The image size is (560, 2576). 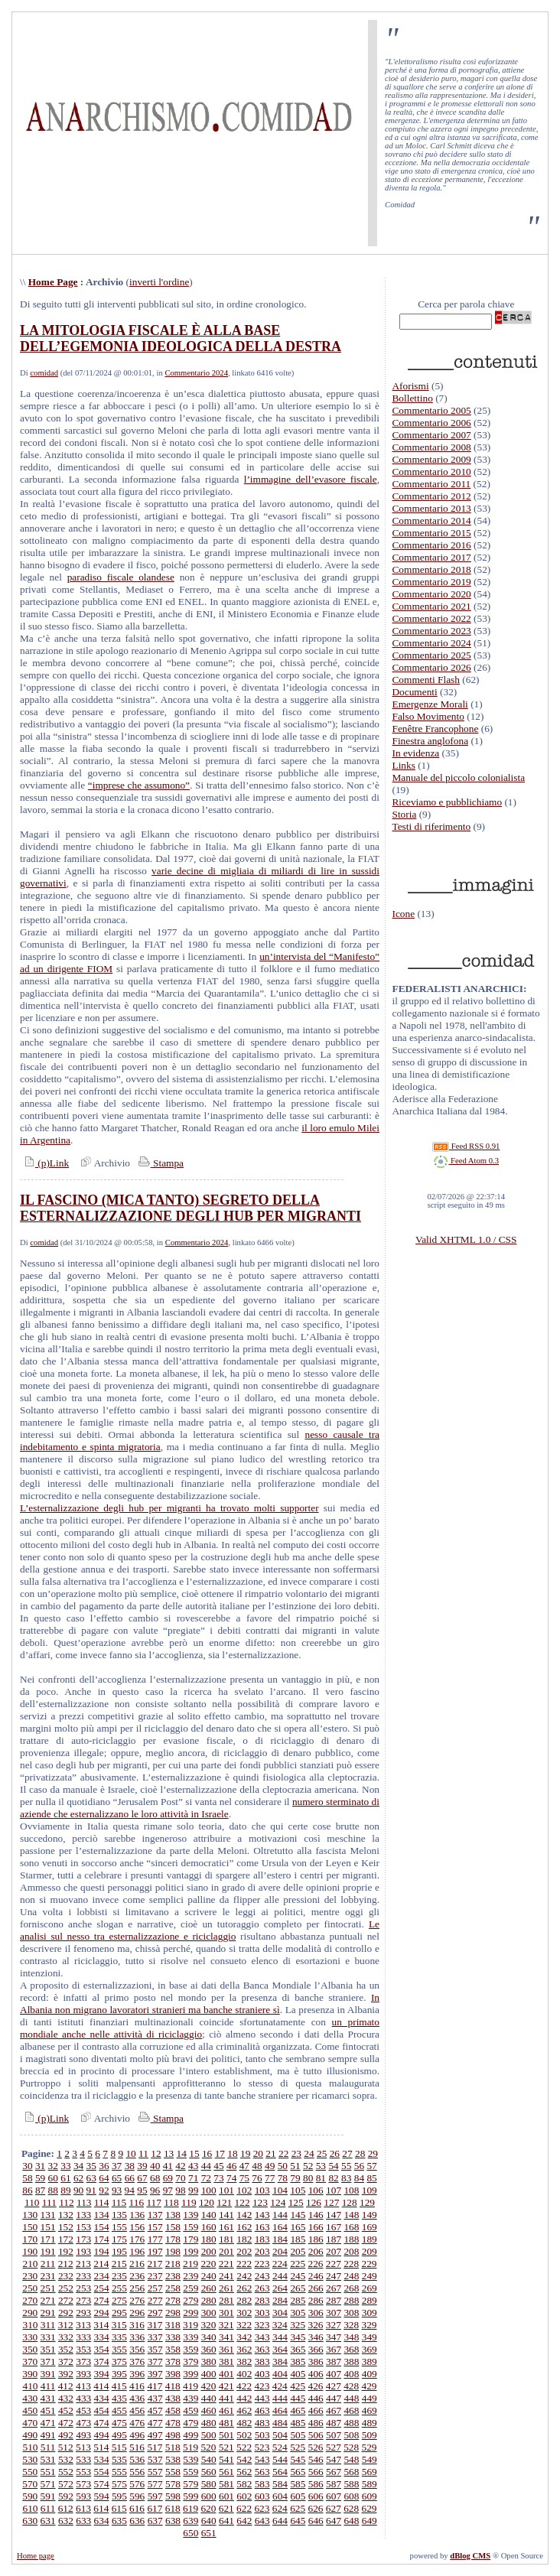 I want to click on 353, so click(x=83, y=2349).